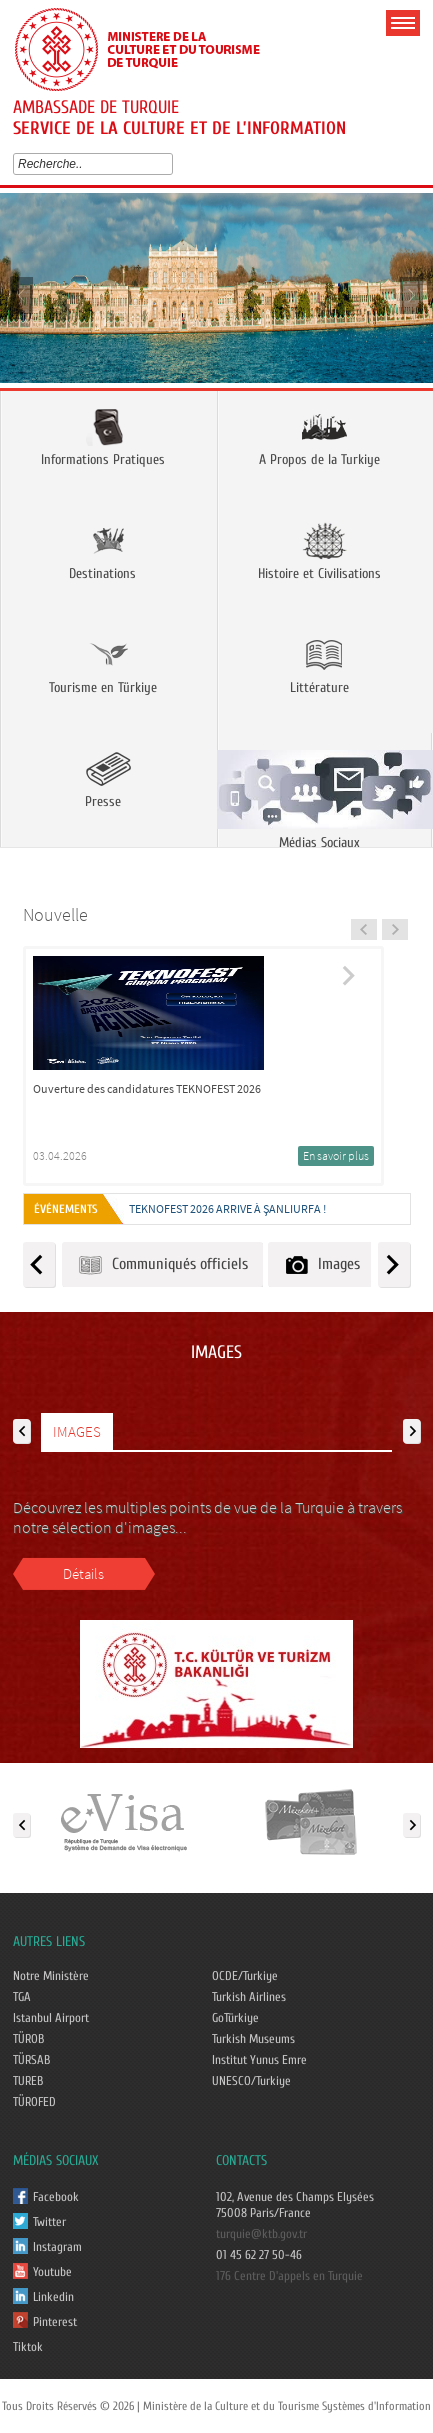 The width and height of the screenshot is (433, 2433). I want to click on Prev, so click(22, 294).